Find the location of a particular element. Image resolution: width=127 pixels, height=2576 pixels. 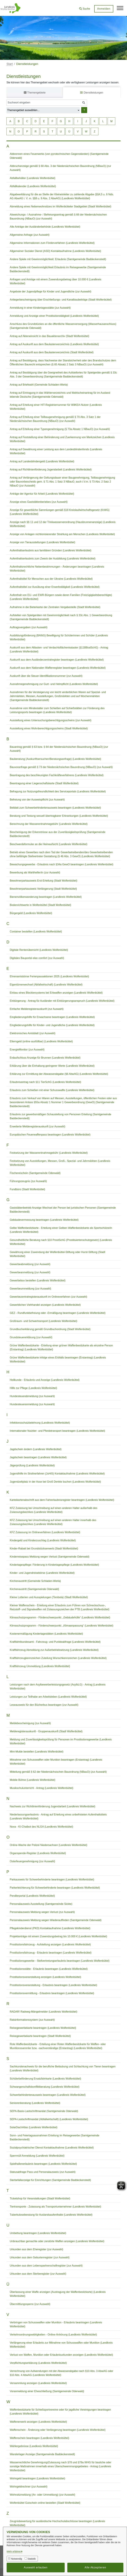

Übermittlungssperre (zur Auswahl) is located at coordinates (30, 2304).